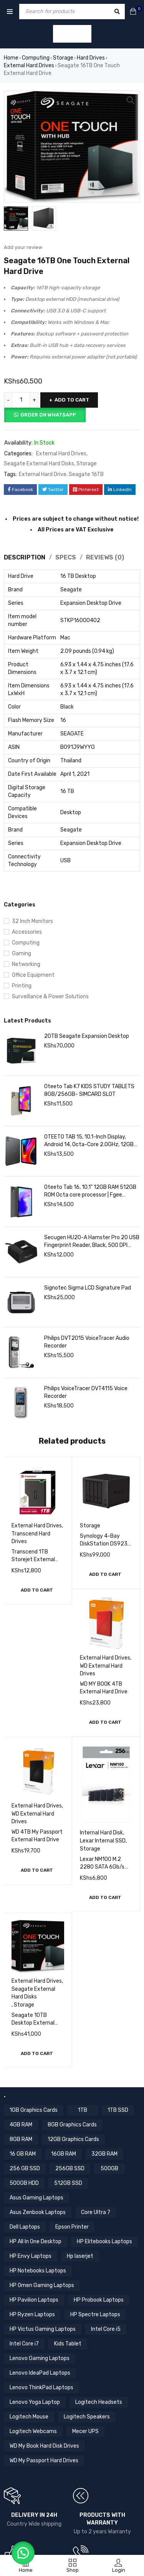 This screenshot has width=144, height=2576. What do you see at coordinates (101, 1833) in the screenshot?
I see `Internal Hard Disk` at bounding box center [101, 1833].